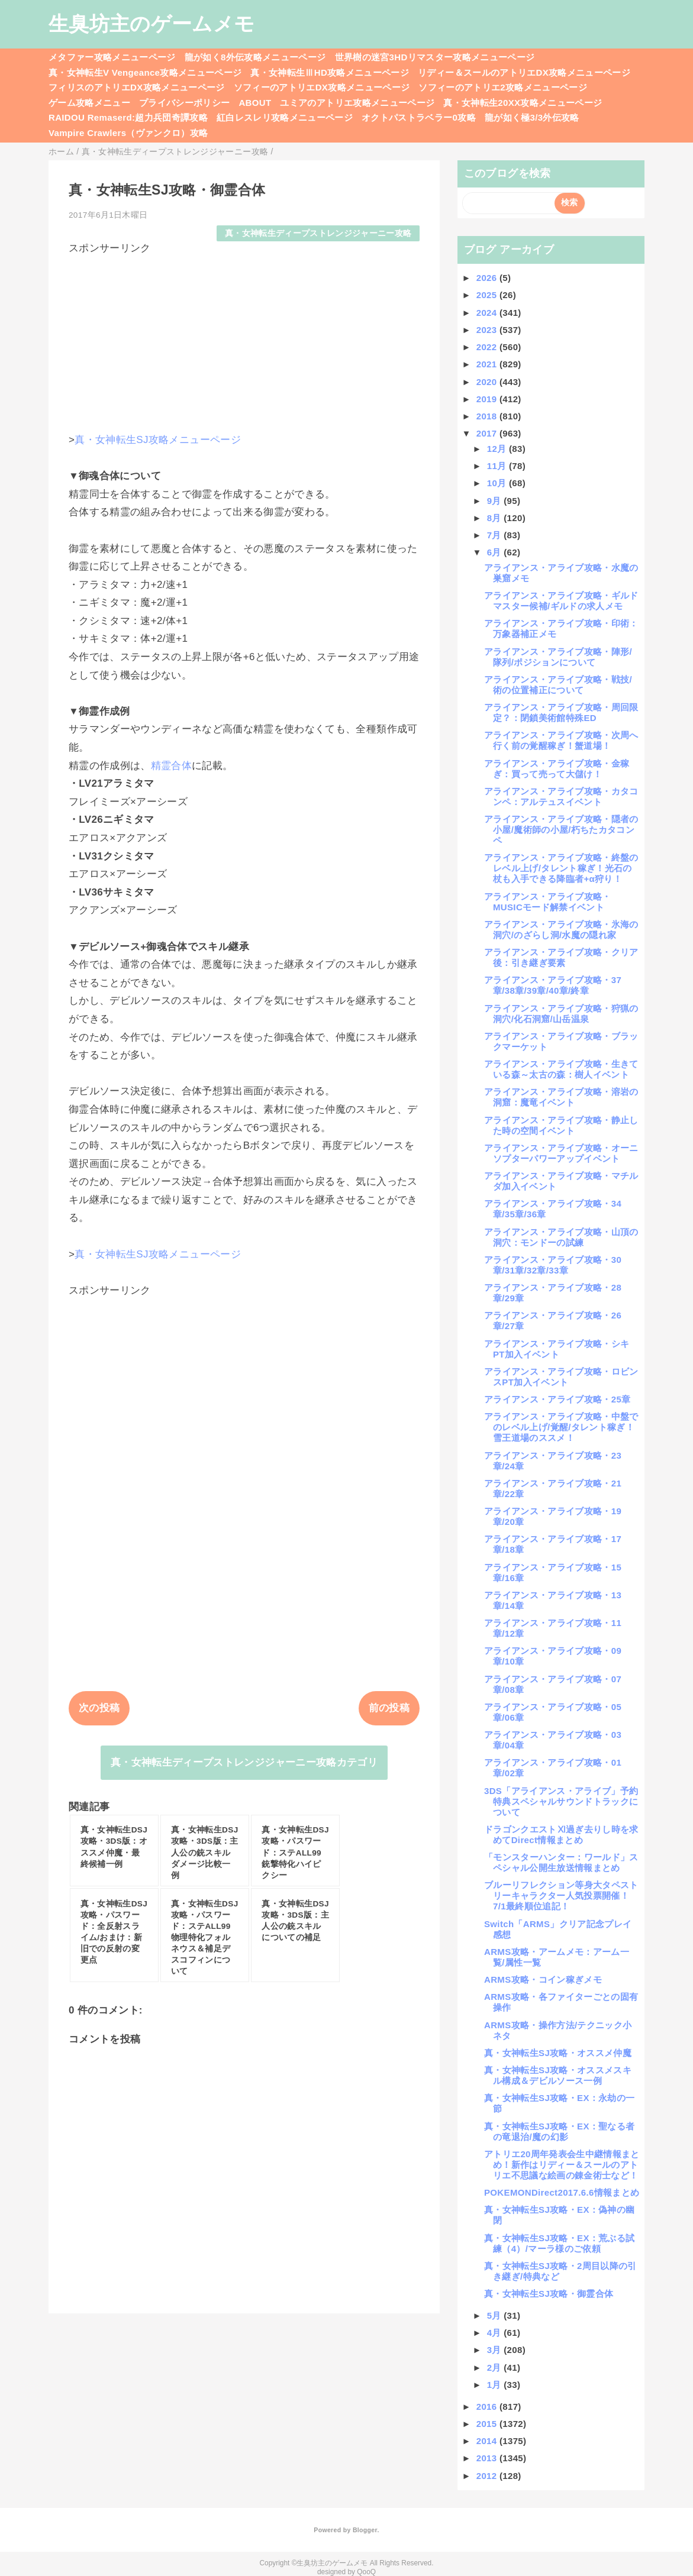 The width and height of the screenshot is (693, 2576). I want to click on 9月, so click(495, 501).